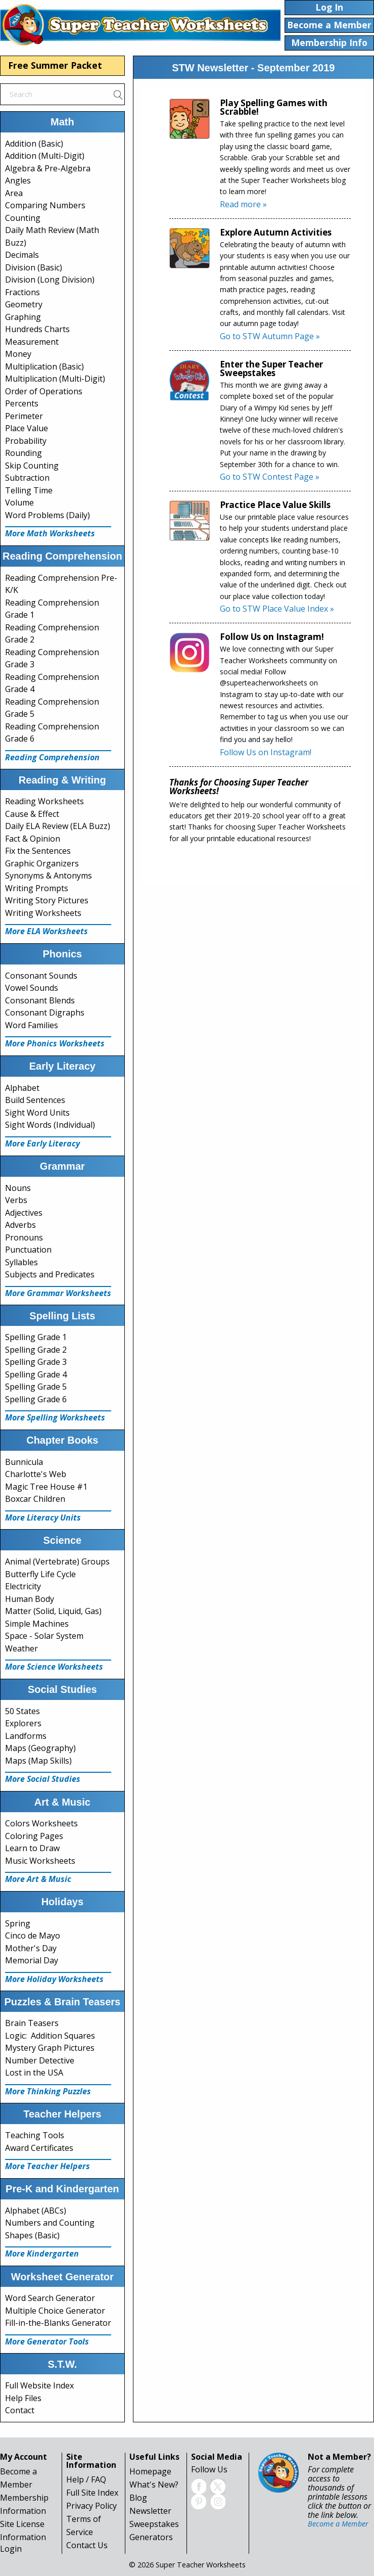 The width and height of the screenshot is (374, 2576). I want to click on Writing Worksheets, so click(43, 912).